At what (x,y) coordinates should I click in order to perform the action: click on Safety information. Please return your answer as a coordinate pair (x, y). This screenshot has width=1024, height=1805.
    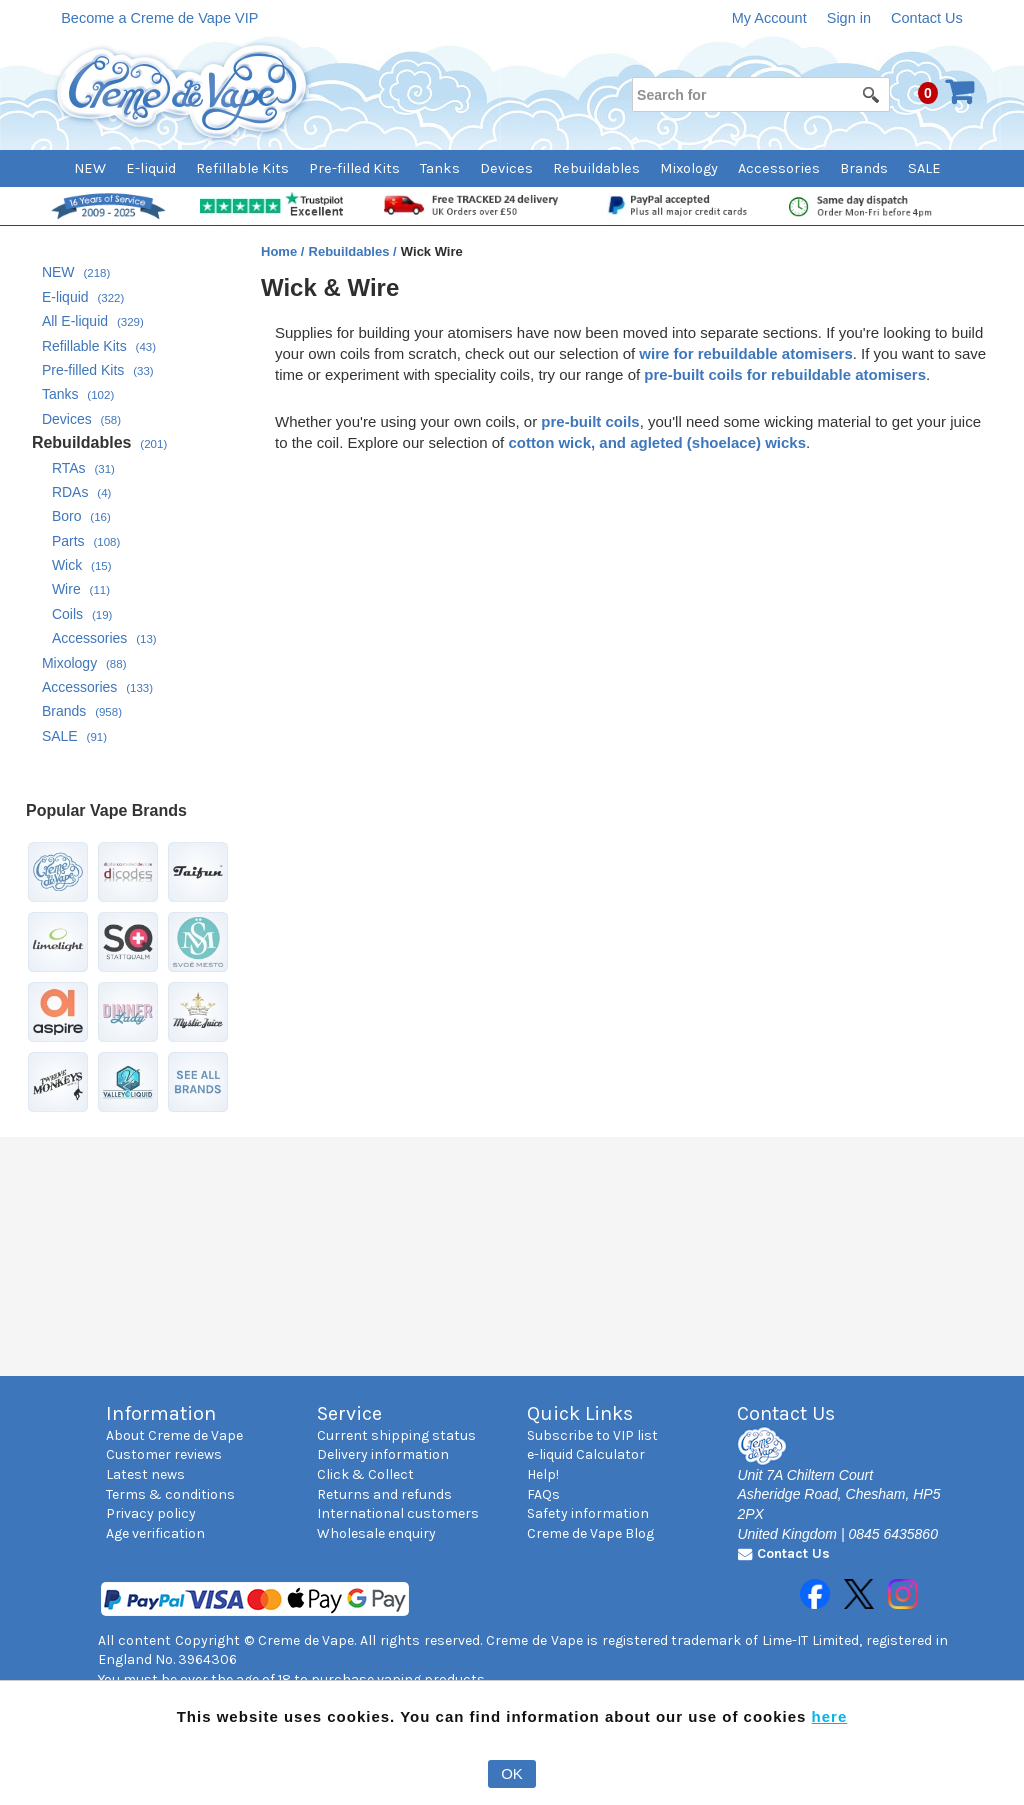
    Looking at the image, I should click on (588, 1513).